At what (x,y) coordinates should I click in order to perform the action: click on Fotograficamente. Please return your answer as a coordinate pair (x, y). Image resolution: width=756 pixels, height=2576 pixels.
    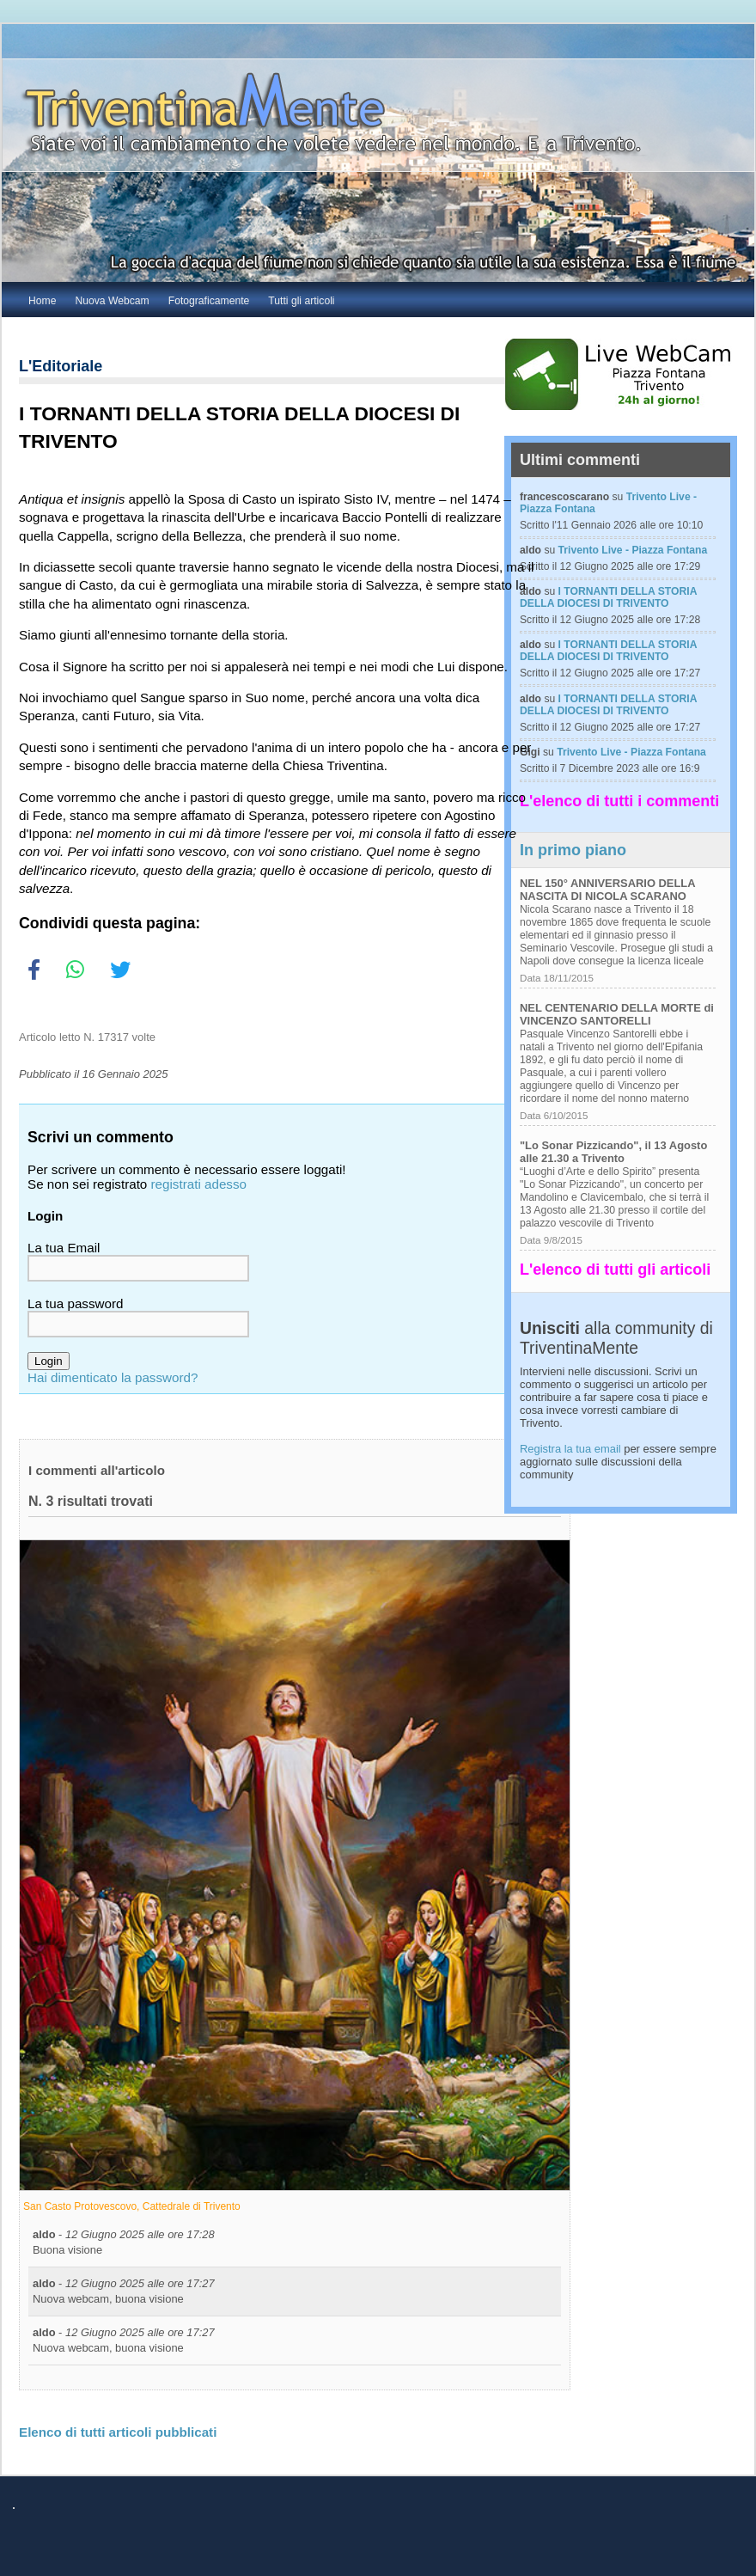
    Looking at the image, I should click on (209, 301).